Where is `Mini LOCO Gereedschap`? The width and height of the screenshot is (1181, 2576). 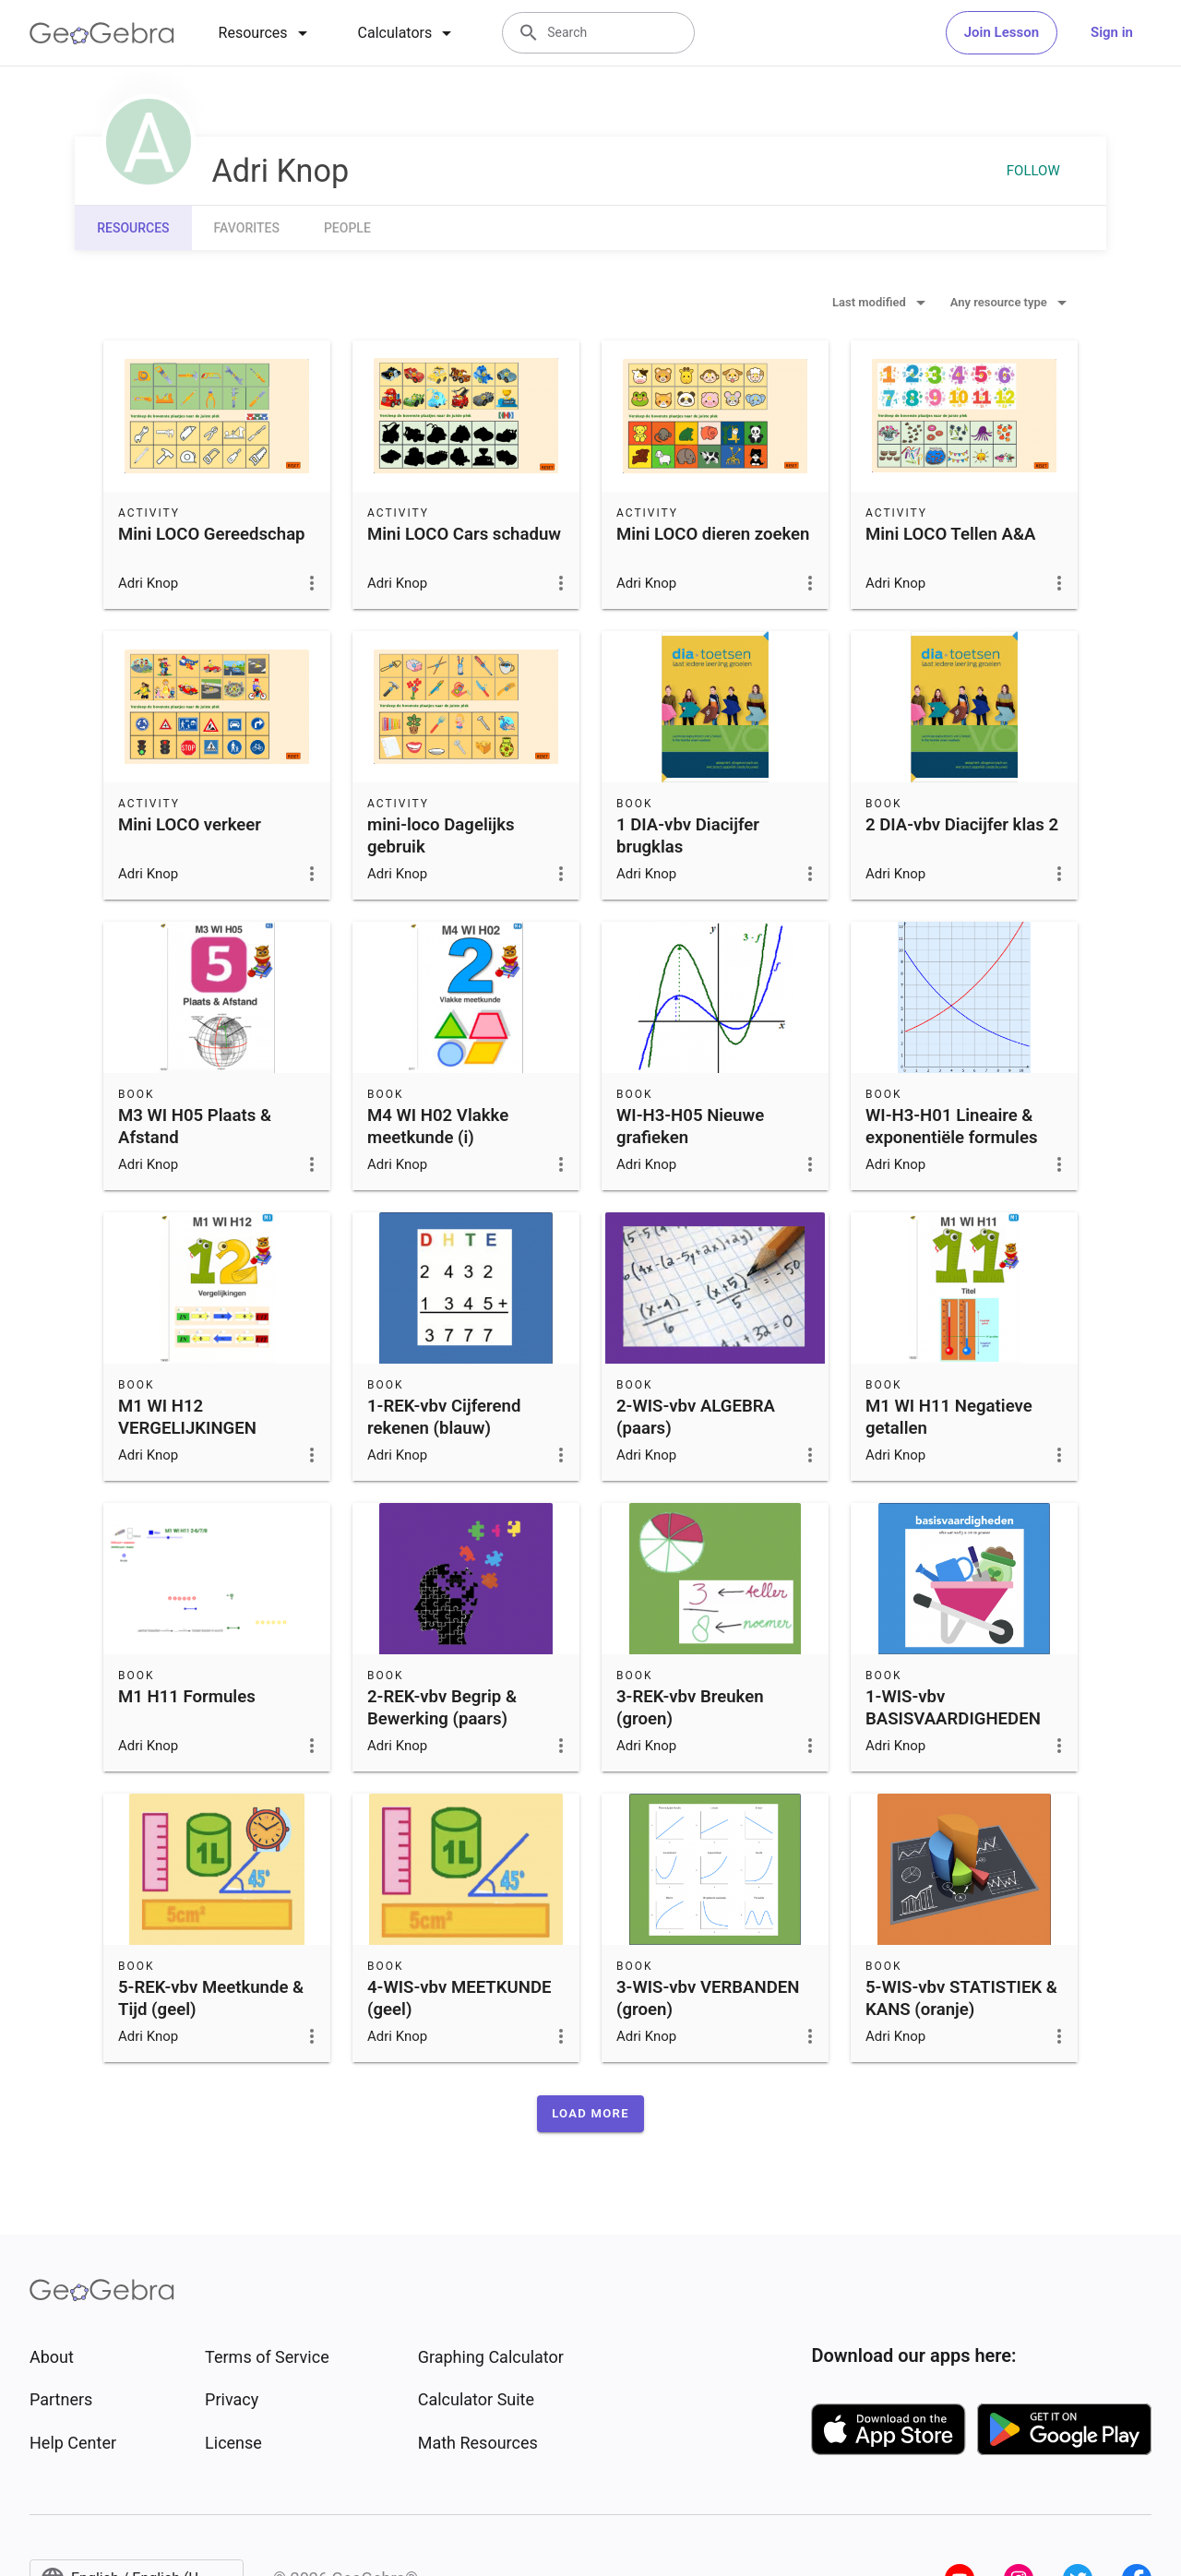
Mini LOCO Gereedschap is located at coordinates (211, 534).